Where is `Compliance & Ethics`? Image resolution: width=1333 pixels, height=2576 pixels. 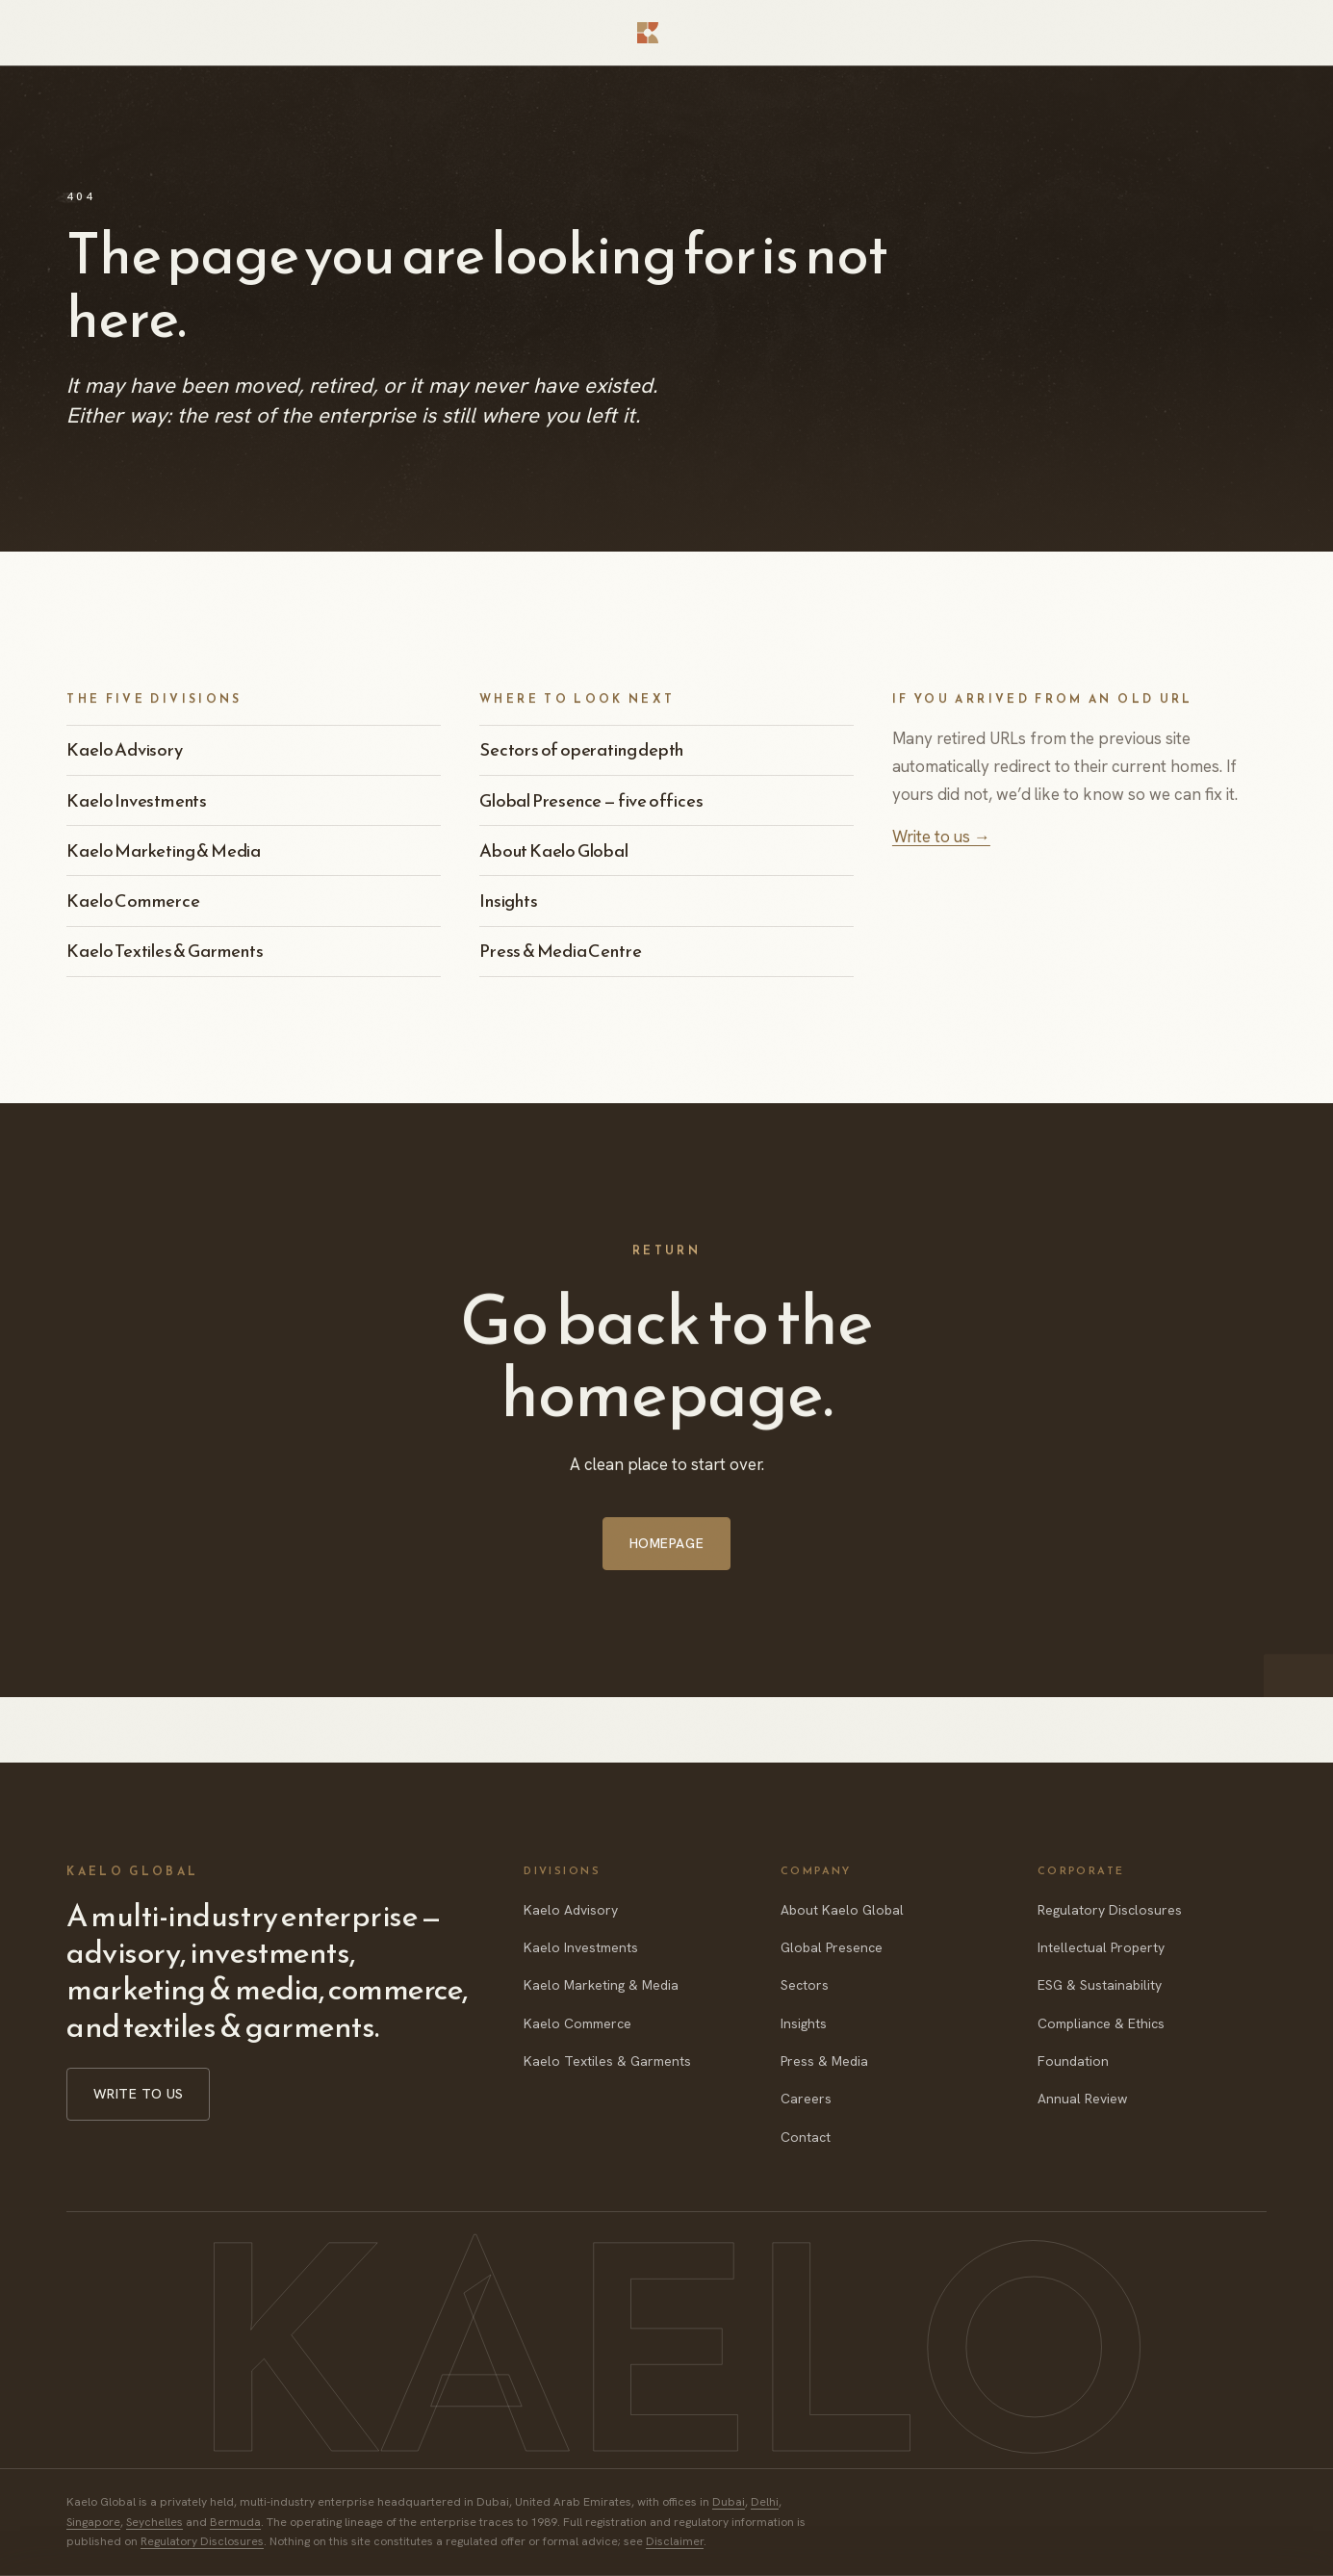 Compliance & Ethics is located at coordinates (1101, 2023).